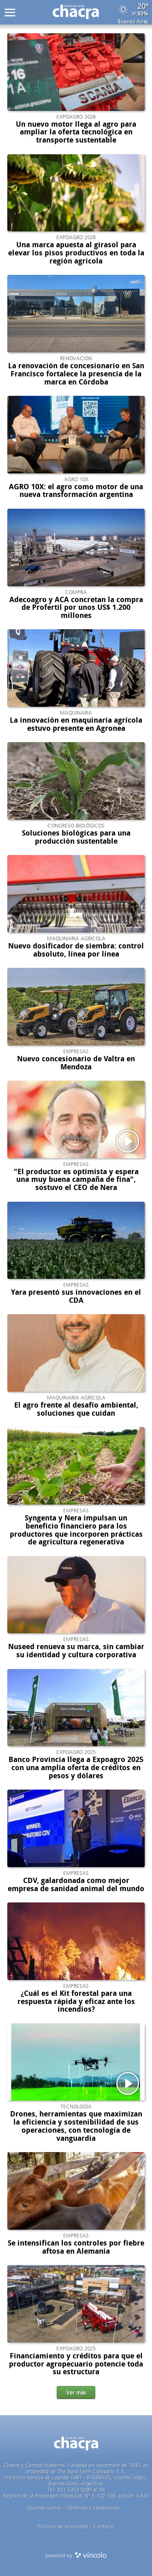  What do you see at coordinates (76, 2364) in the screenshot?
I see `Financiamiento y créditos para que el productor agropecuario potencie toda su estructura` at bounding box center [76, 2364].